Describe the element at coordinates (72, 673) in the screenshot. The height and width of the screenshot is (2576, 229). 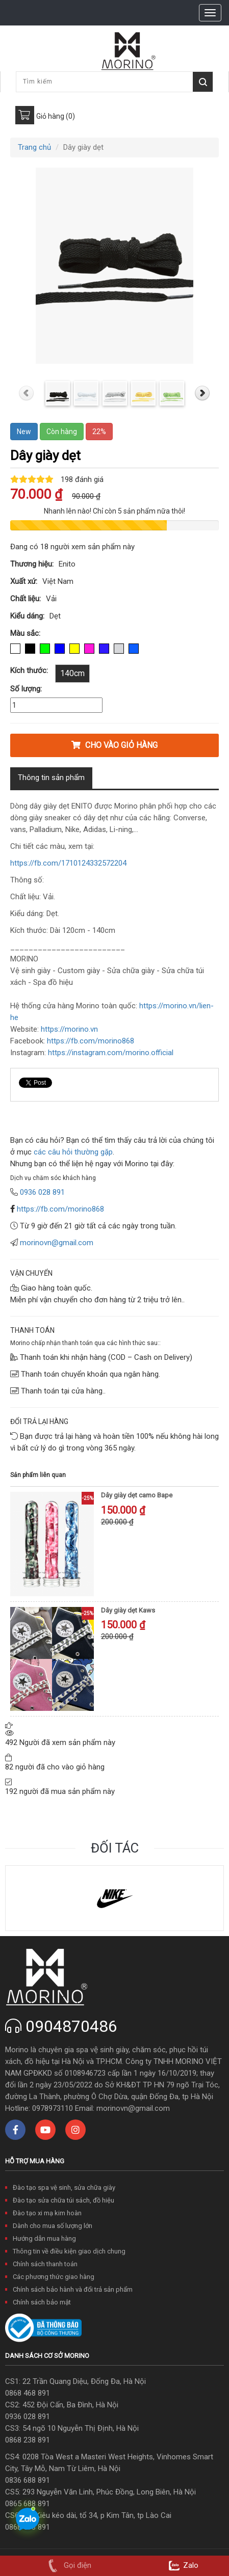
I see `140cm` at that location.